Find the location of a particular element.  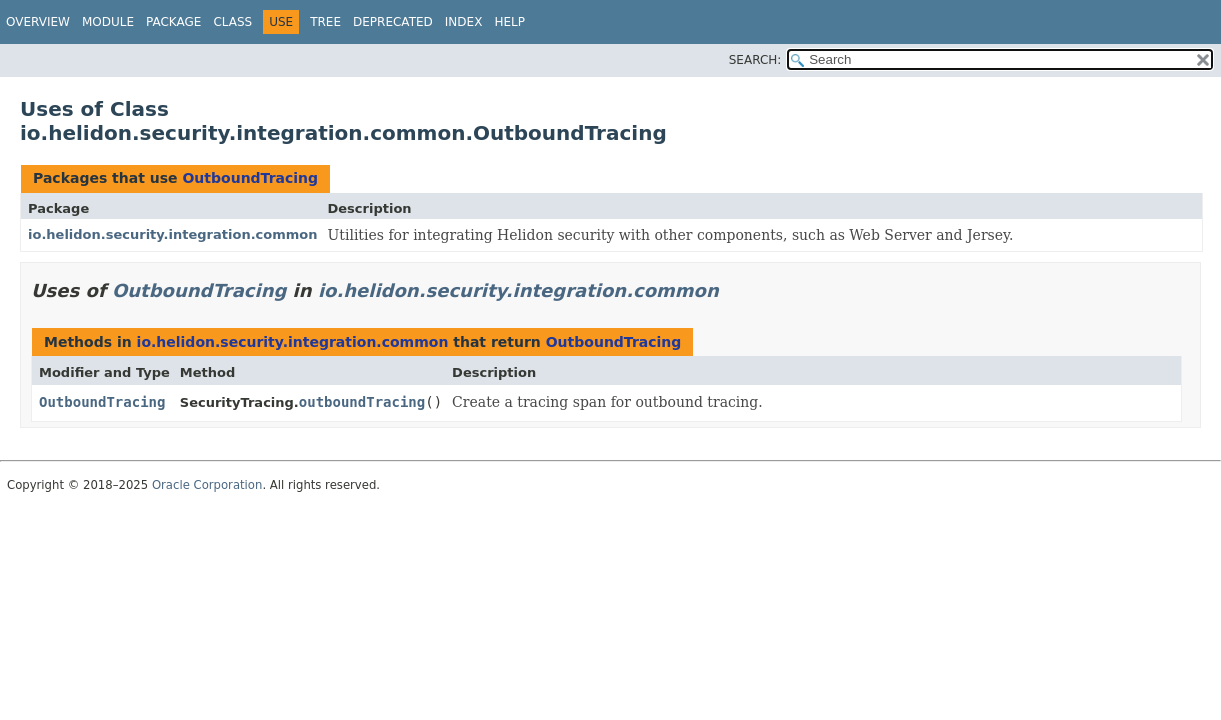

Oracle Corporation is located at coordinates (207, 485).